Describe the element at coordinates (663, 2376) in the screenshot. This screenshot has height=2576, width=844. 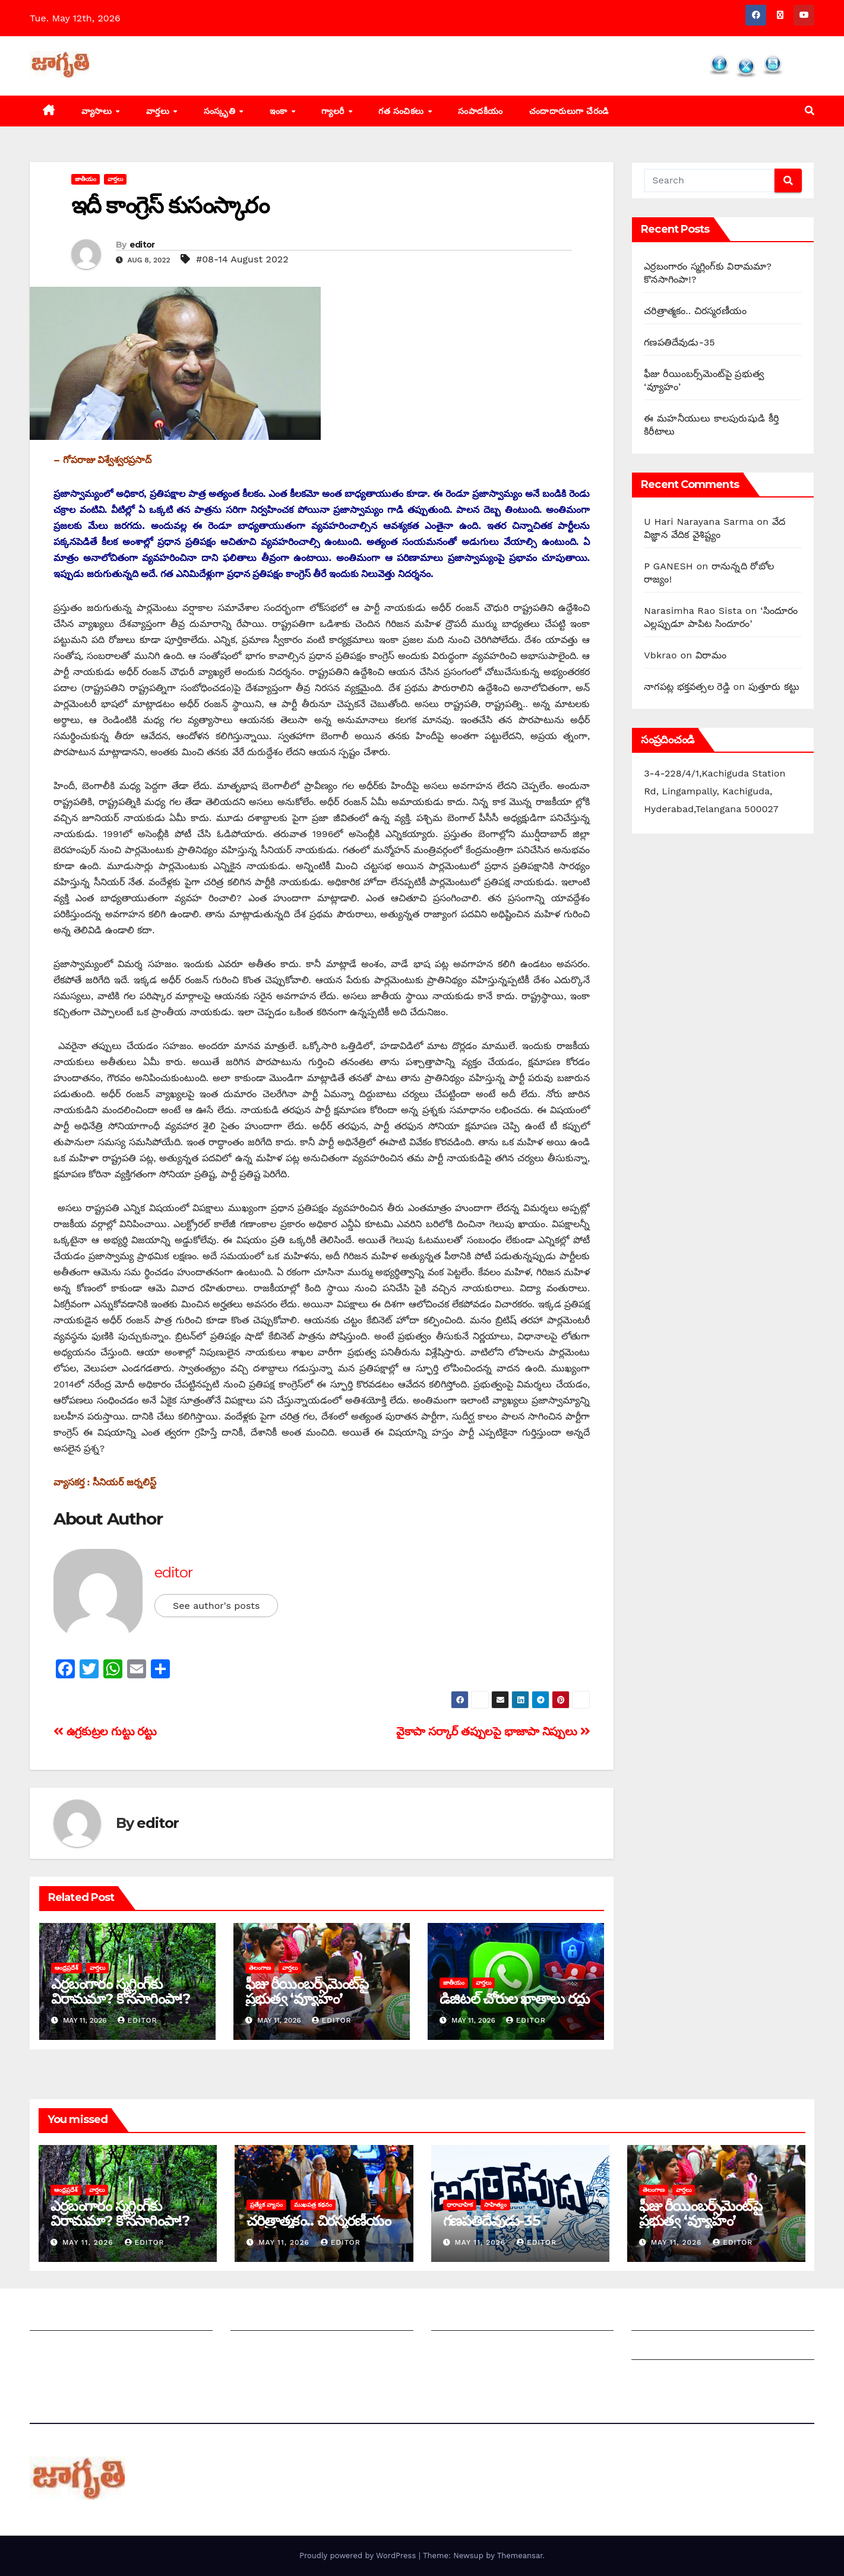
I see `Privacy Policy` at that location.